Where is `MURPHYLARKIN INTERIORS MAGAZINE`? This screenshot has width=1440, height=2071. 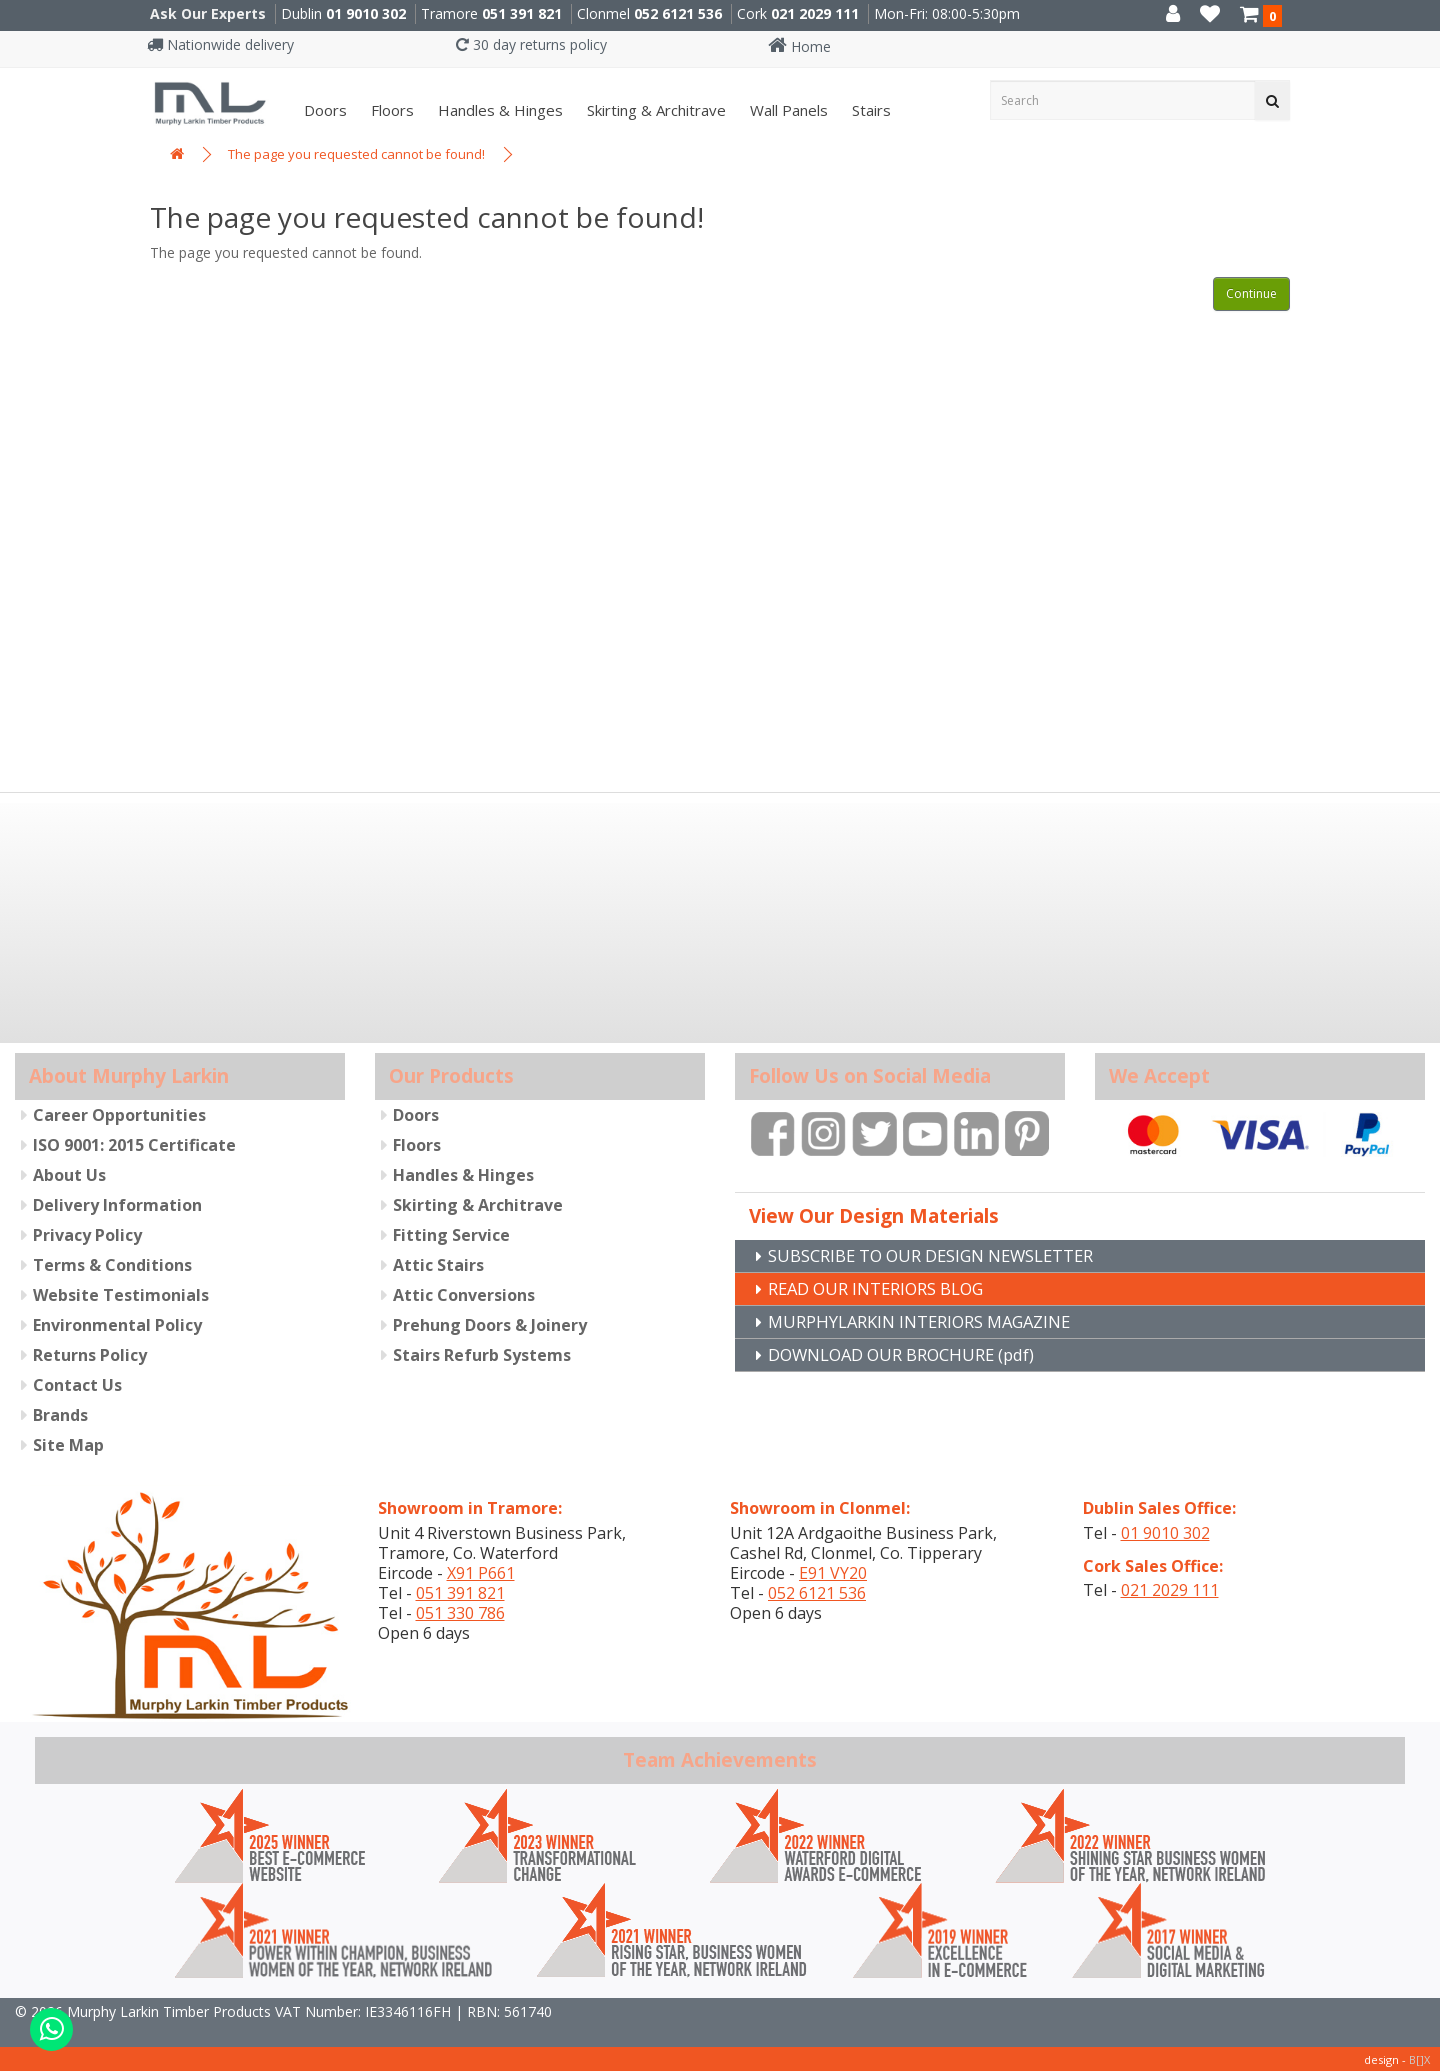
MURPHYLARKIN INTERIORS MAGAZINE is located at coordinates (933, 1321).